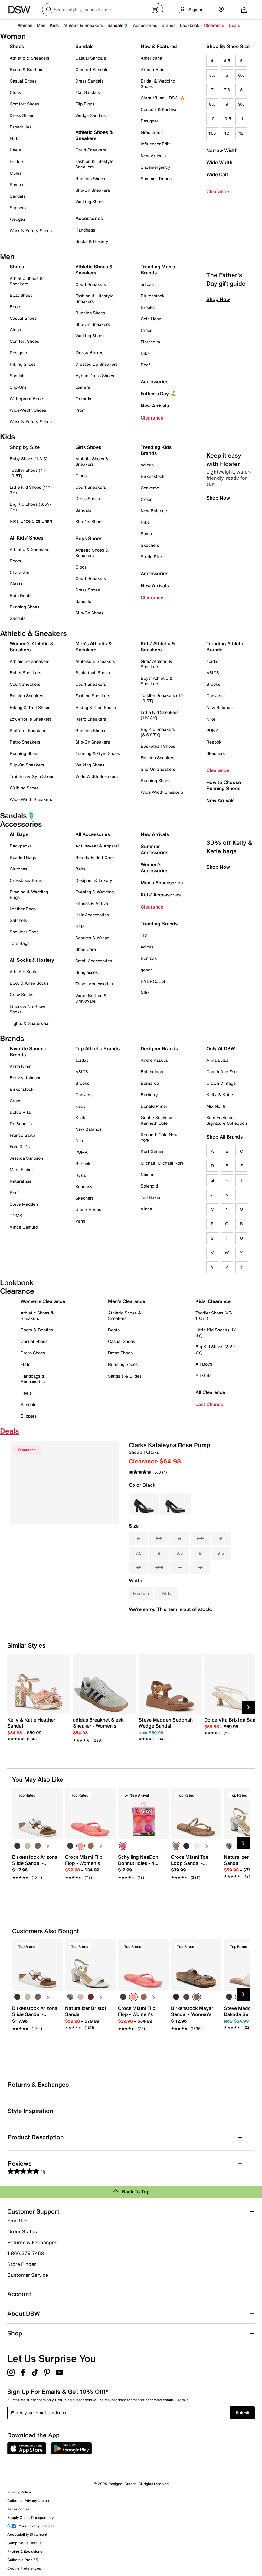 Image resolution: width=262 pixels, height=2576 pixels. Describe the element at coordinates (221, 150) in the screenshot. I see `Narrow Width` at that location.